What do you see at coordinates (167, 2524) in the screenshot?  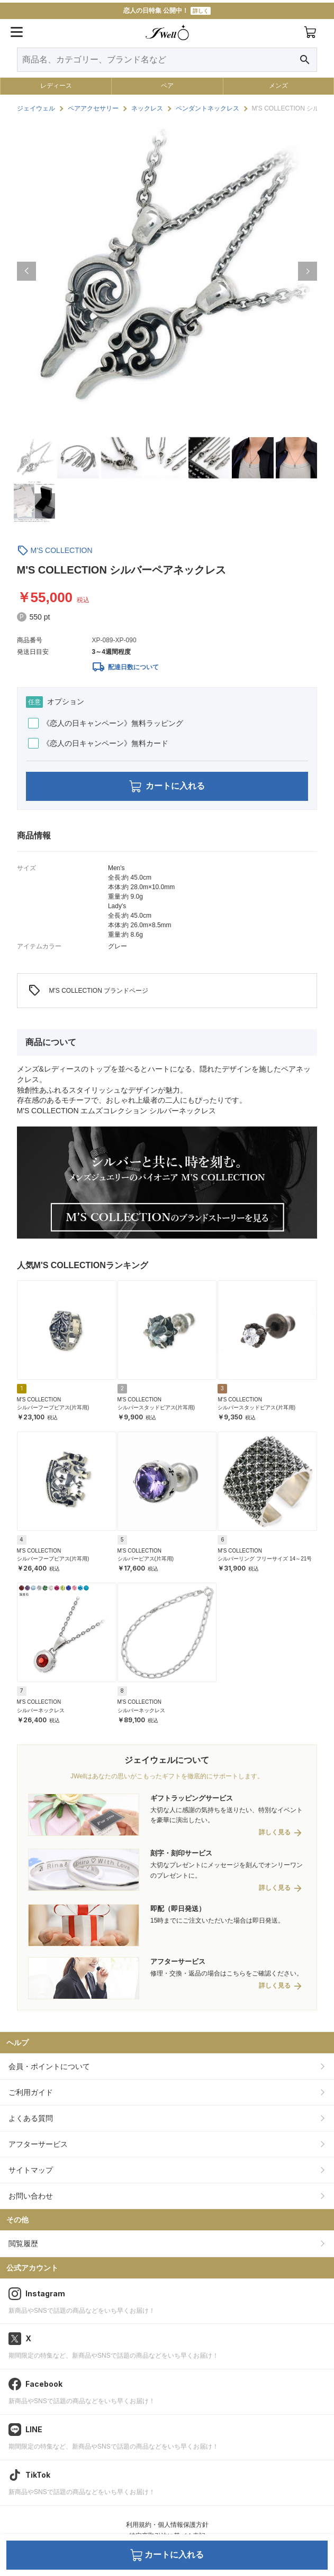 I see `利用規約・個人情報保護方針` at bounding box center [167, 2524].